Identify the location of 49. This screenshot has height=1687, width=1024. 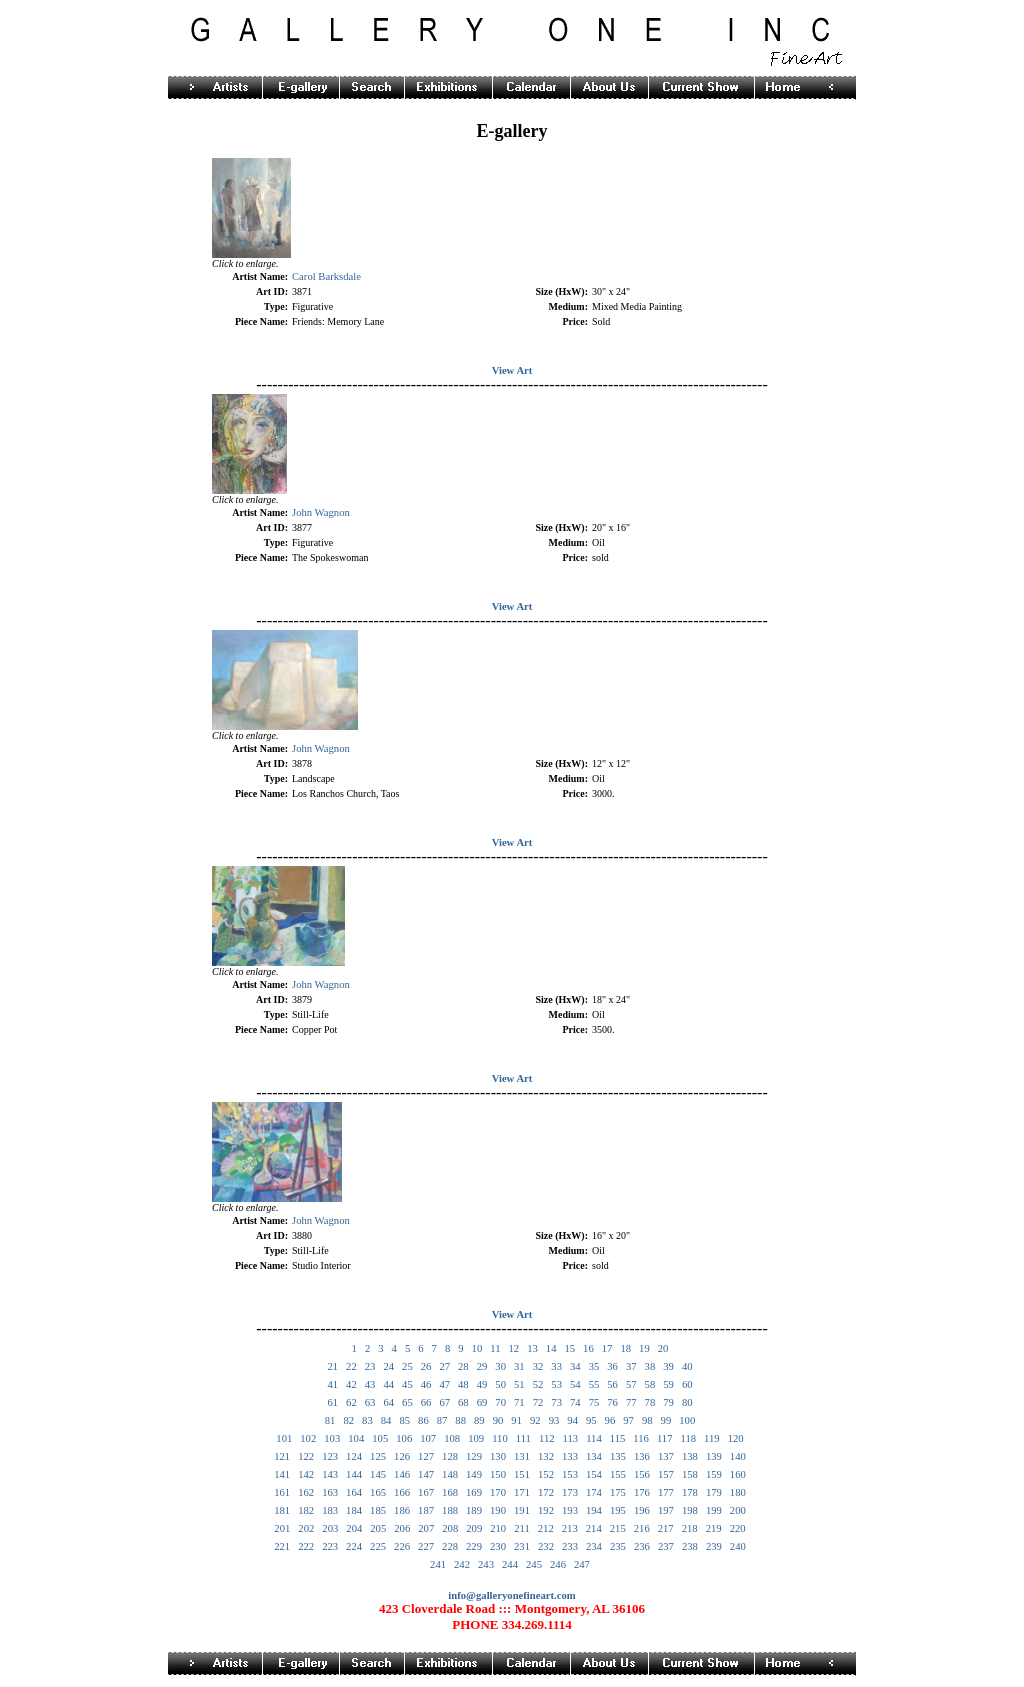
(482, 1384).